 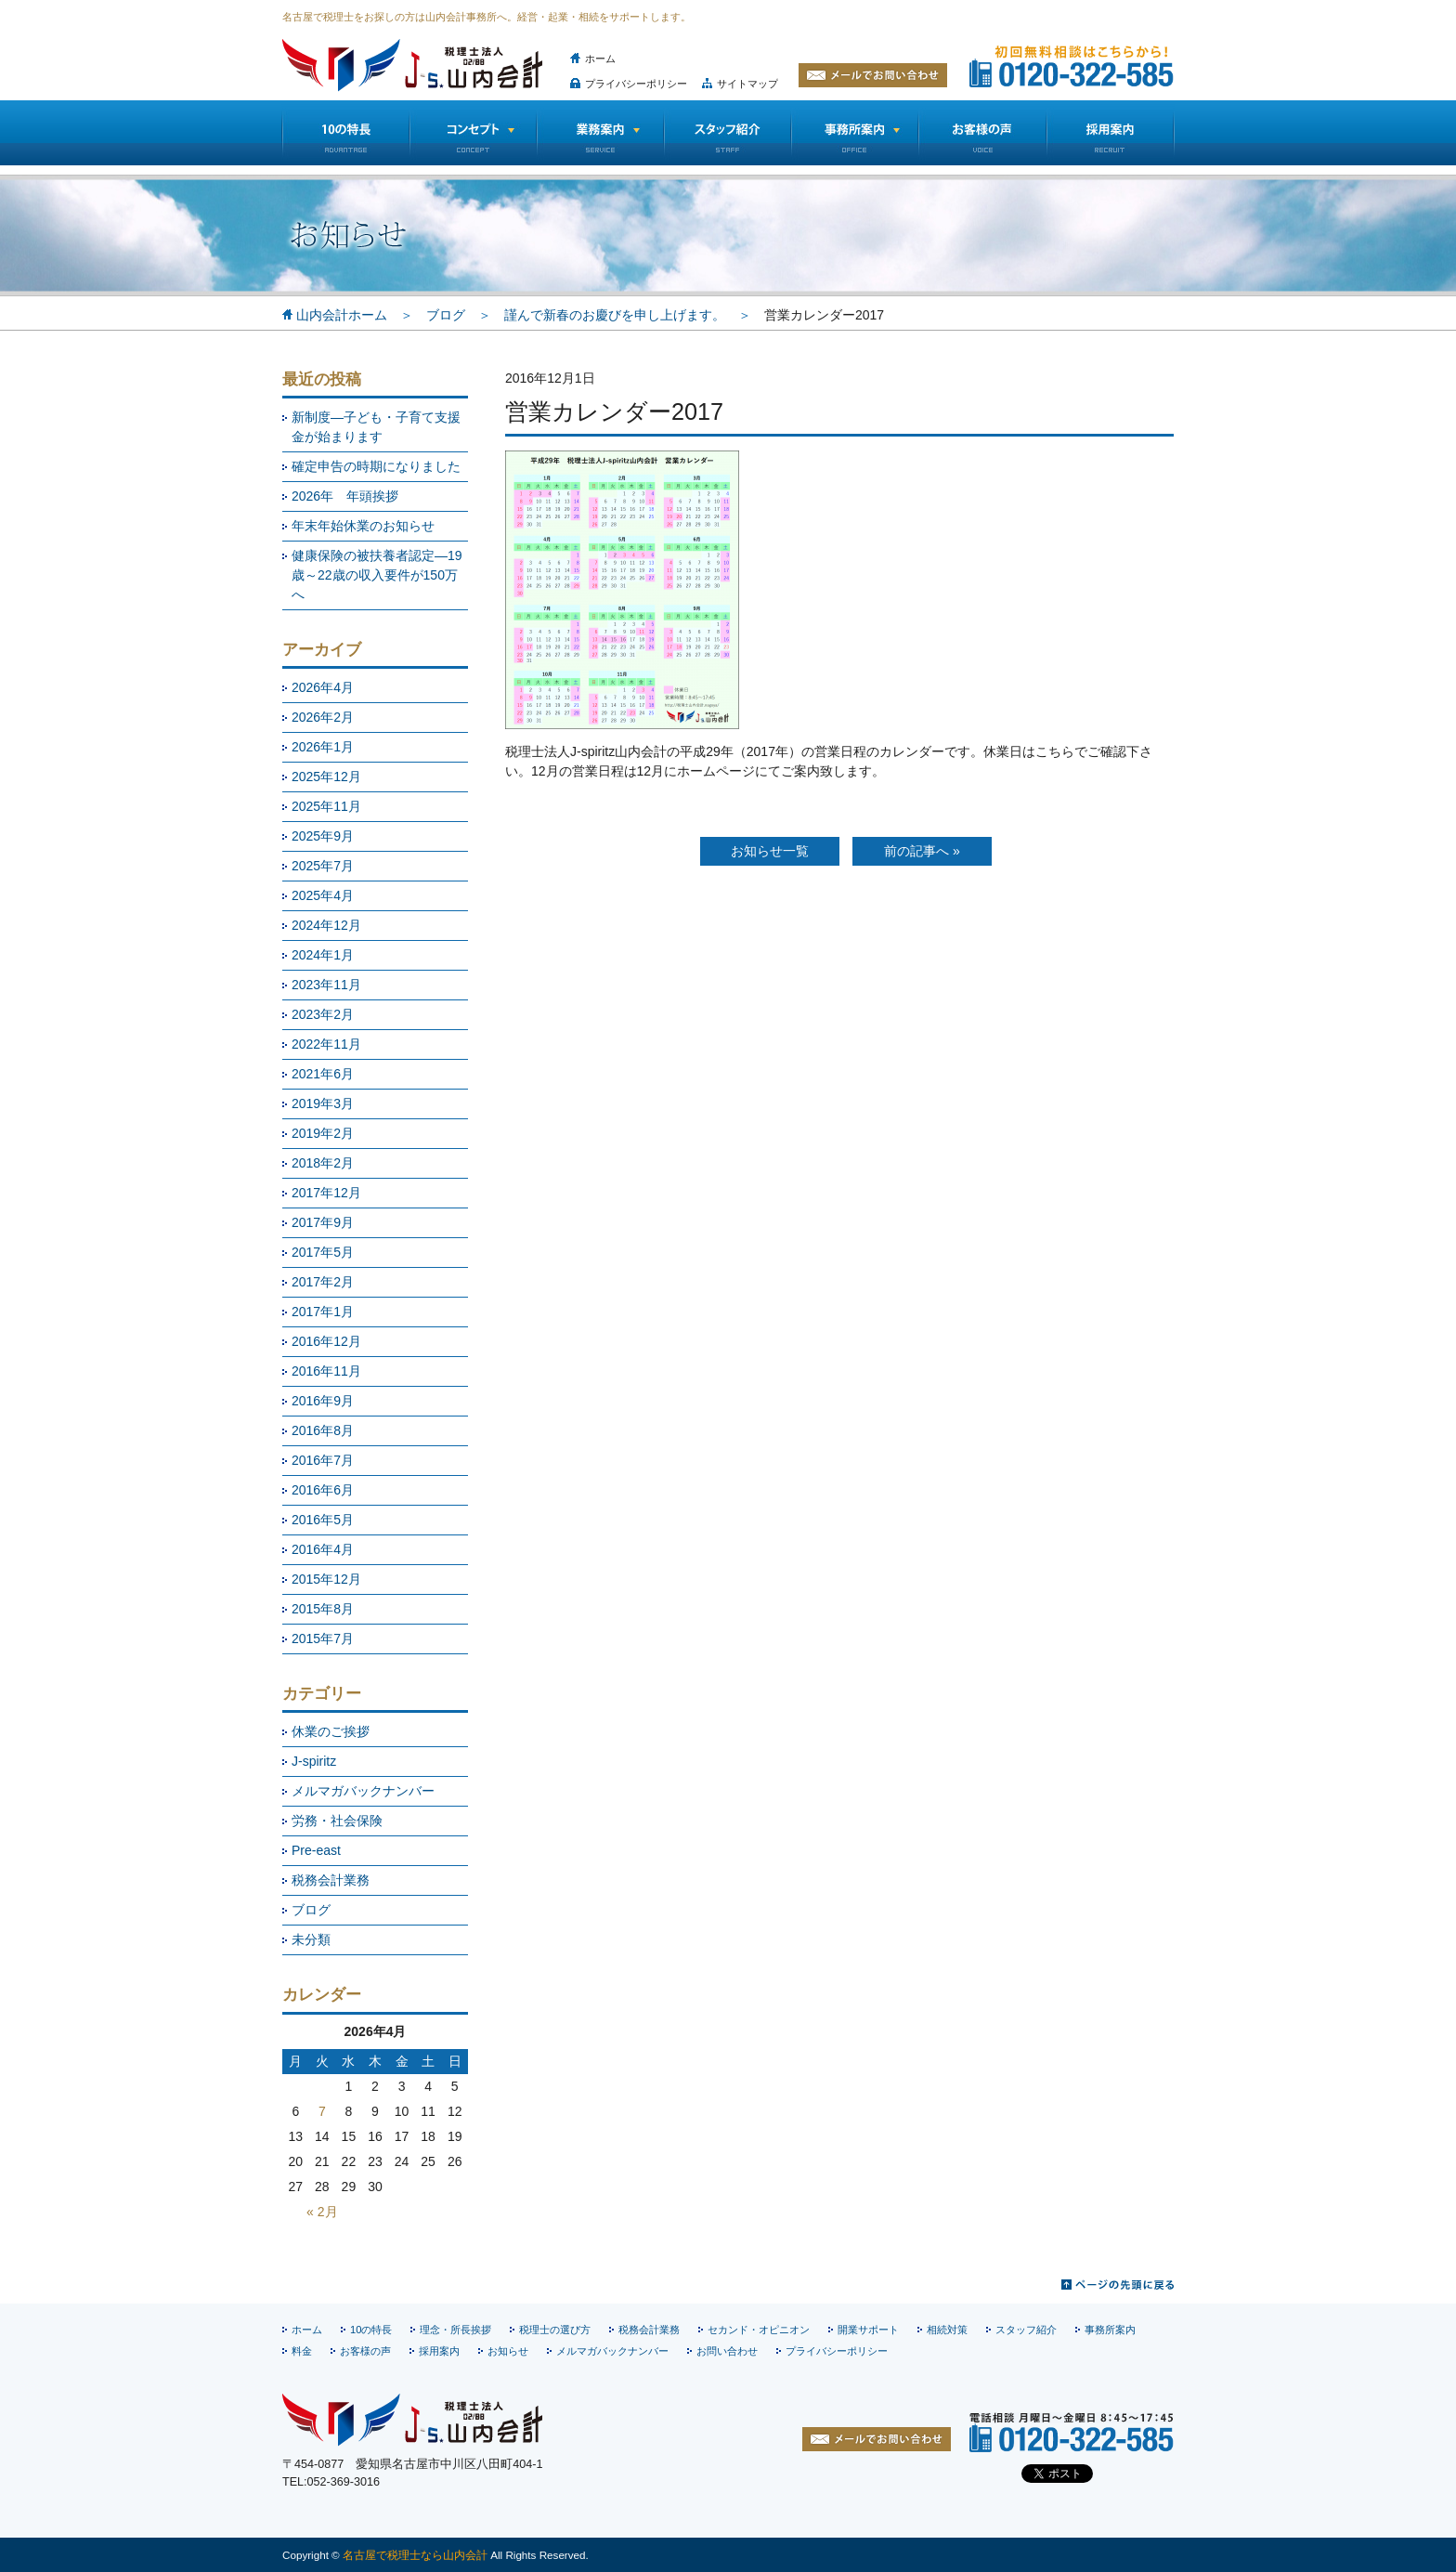 I want to click on 開業サポート, so click(x=868, y=2329).